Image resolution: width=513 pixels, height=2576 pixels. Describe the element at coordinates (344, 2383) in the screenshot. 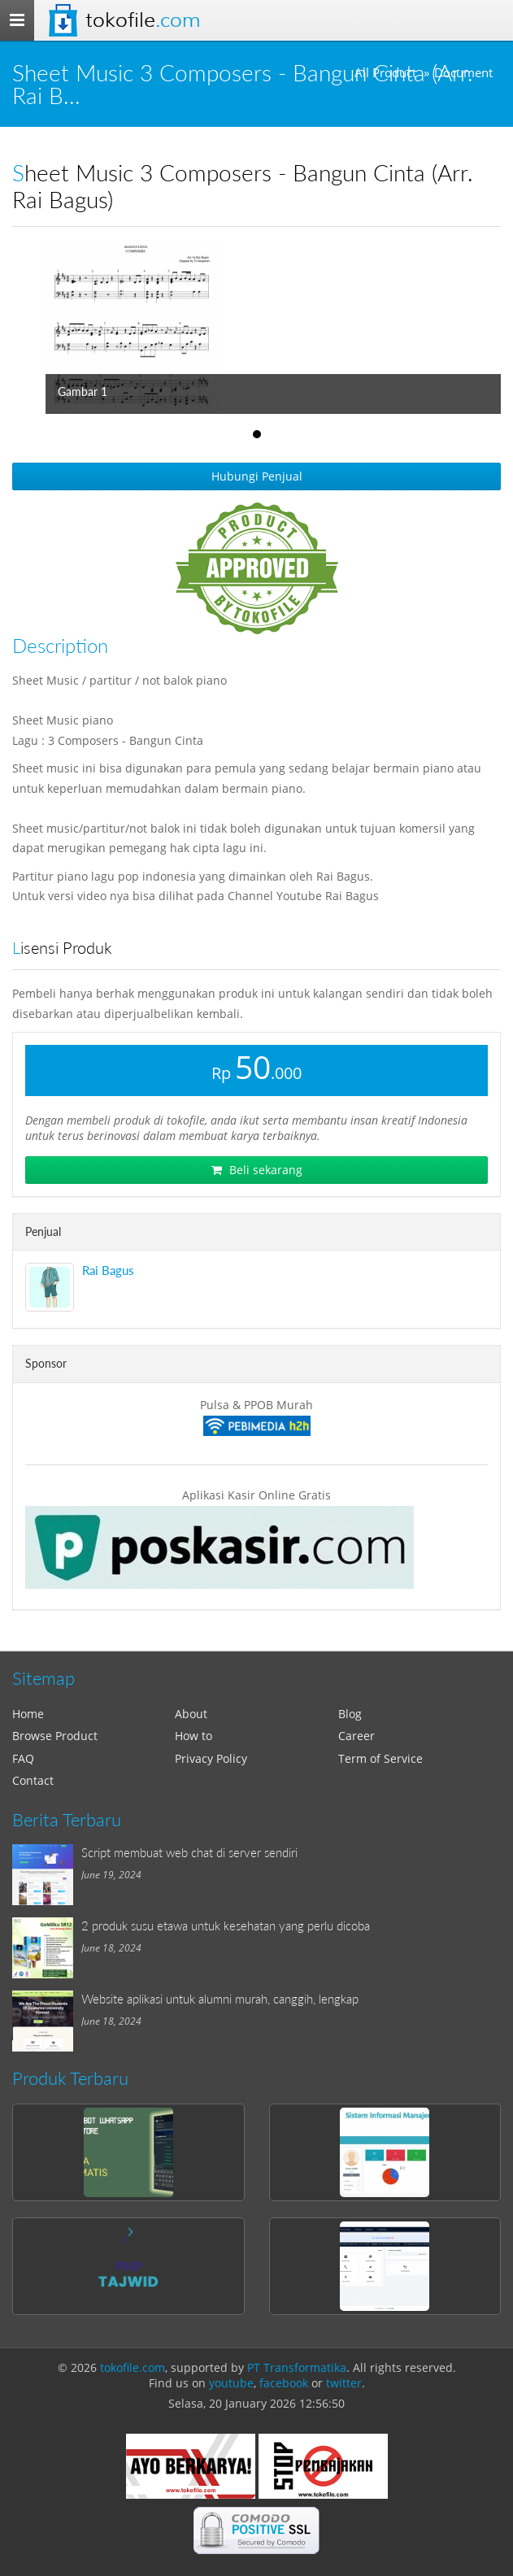

I see `twitter` at that location.